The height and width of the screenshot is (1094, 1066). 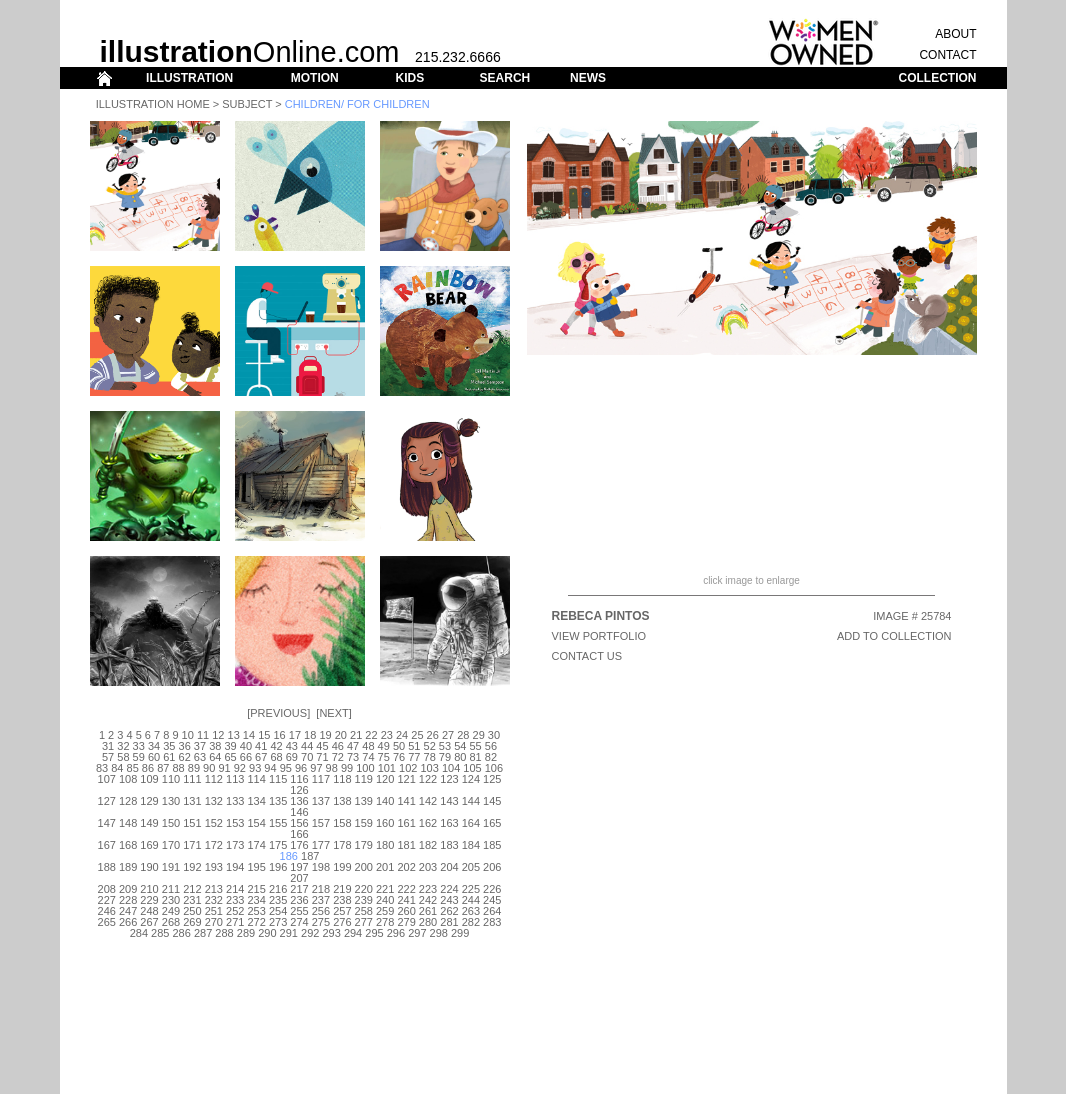 What do you see at coordinates (449, 922) in the screenshot?
I see `281` at bounding box center [449, 922].